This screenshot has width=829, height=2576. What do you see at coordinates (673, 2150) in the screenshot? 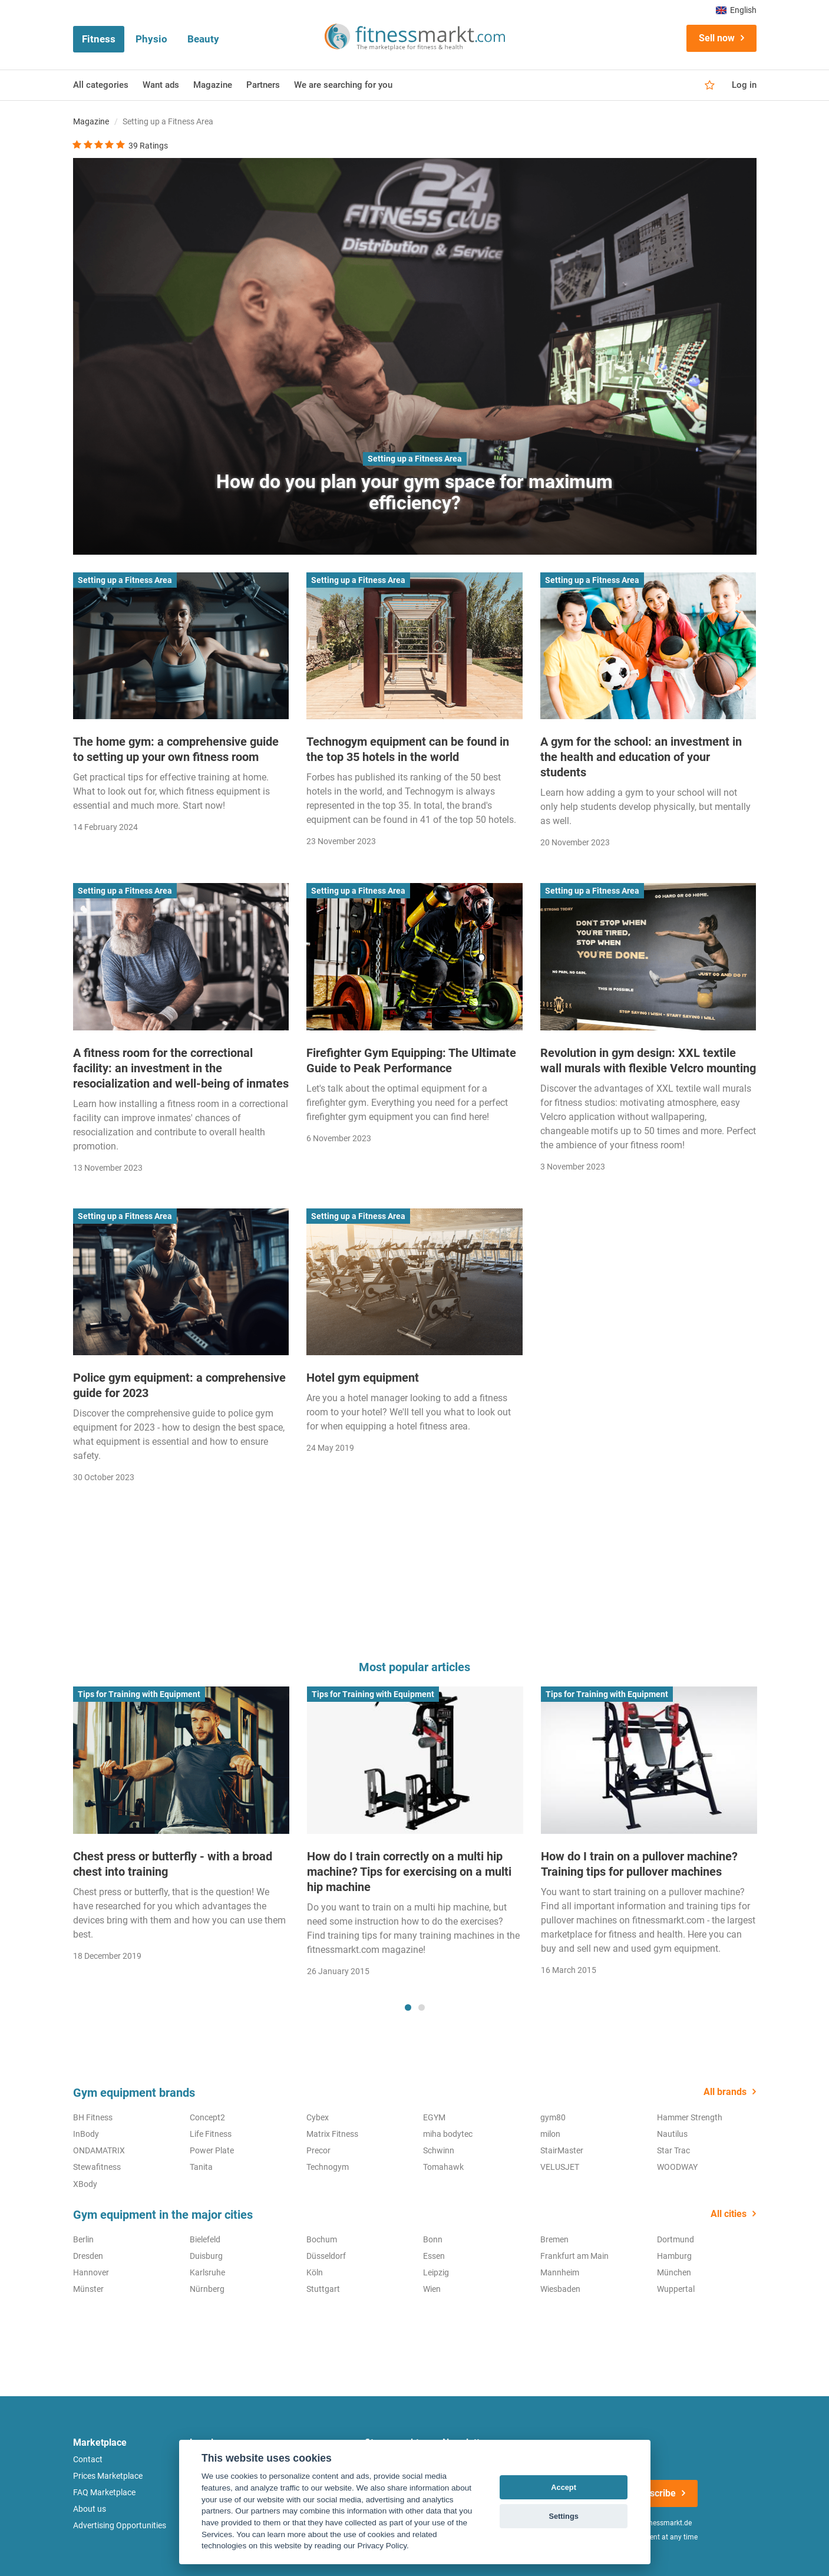
I see `Star Trac` at bounding box center [673, 2150].